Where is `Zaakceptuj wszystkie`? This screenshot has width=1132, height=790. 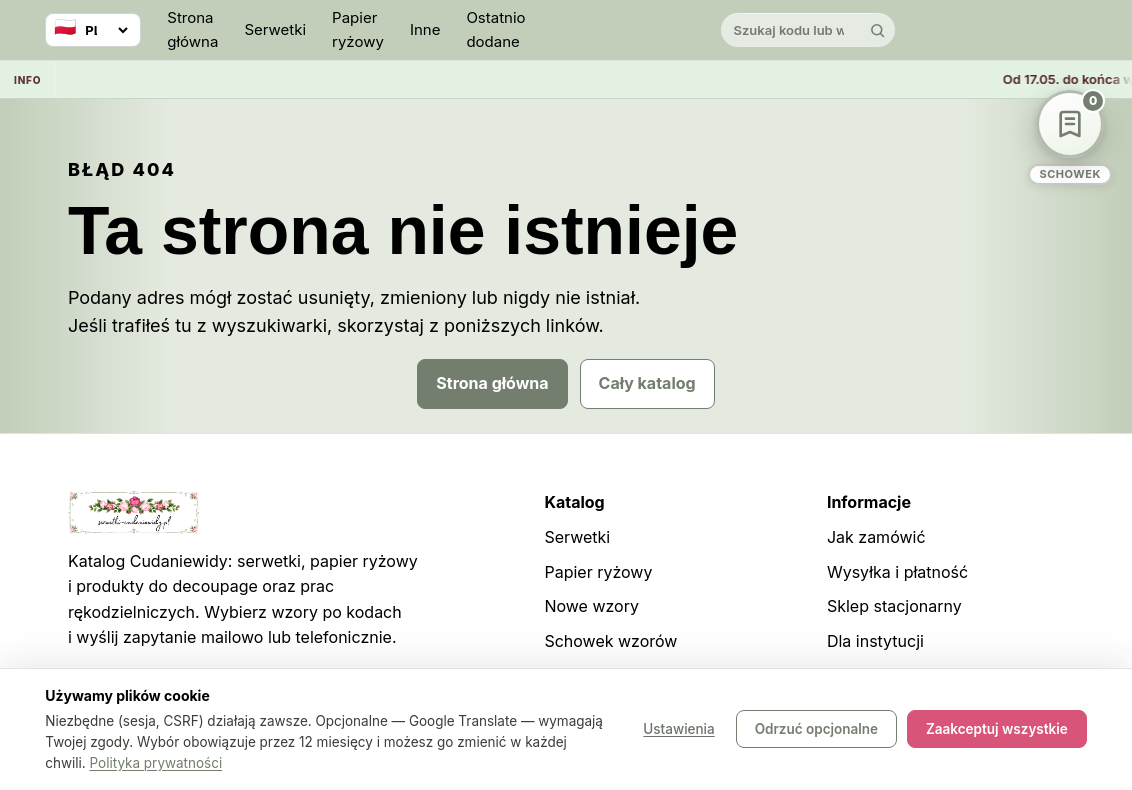 Zaakceptuj wszystkie is located at coordinates (997, 730).